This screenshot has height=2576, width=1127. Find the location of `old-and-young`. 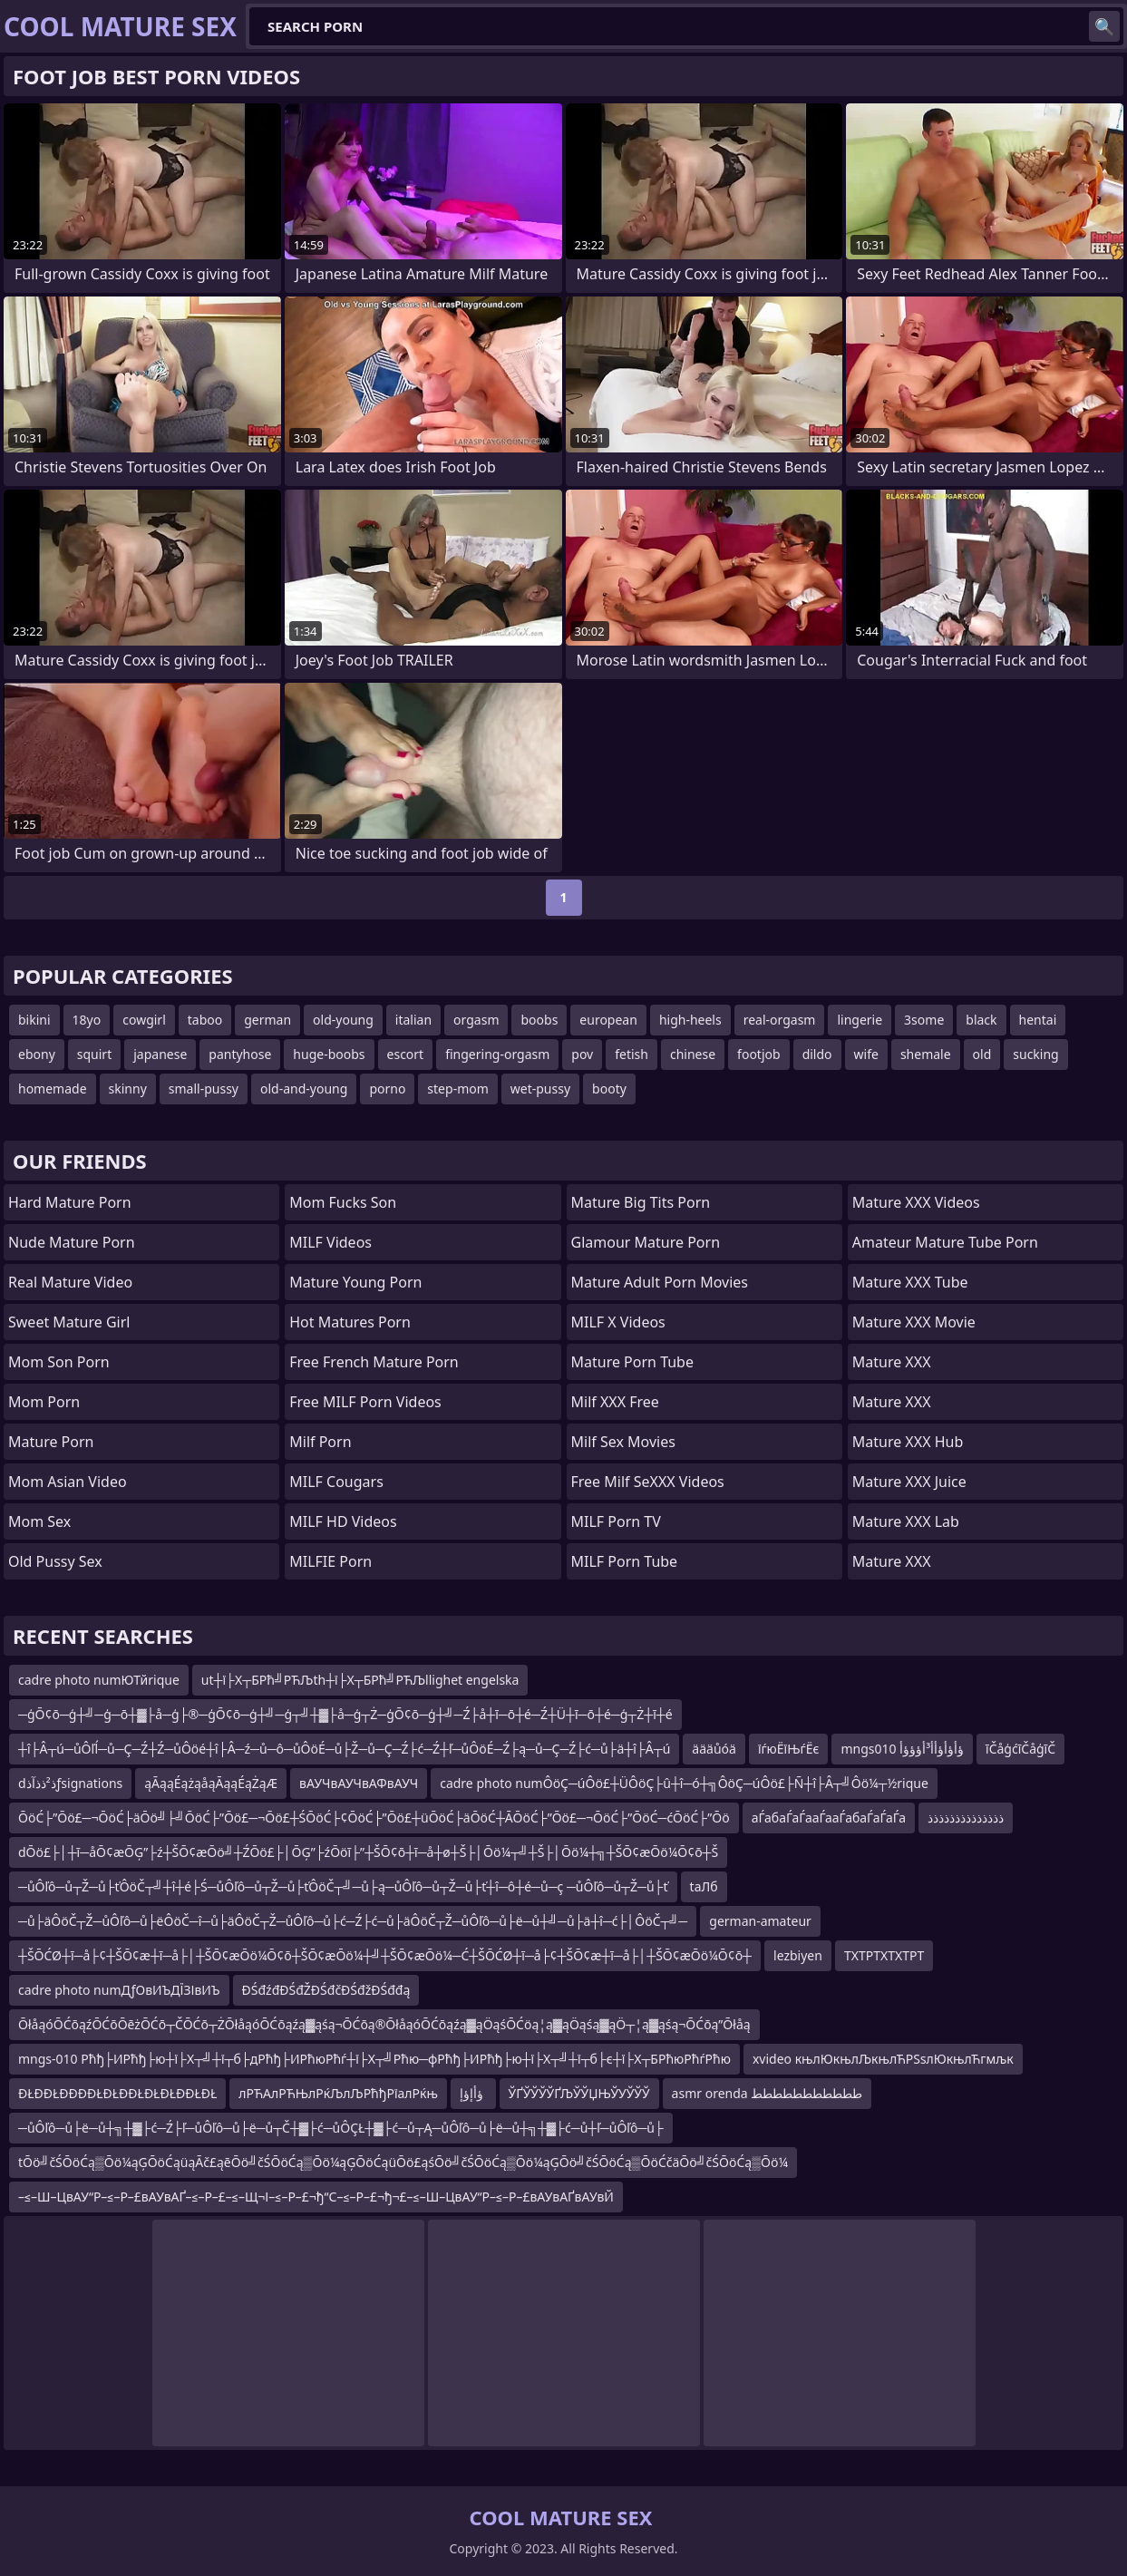

old-and-young is located at coordinates (303, 1088).